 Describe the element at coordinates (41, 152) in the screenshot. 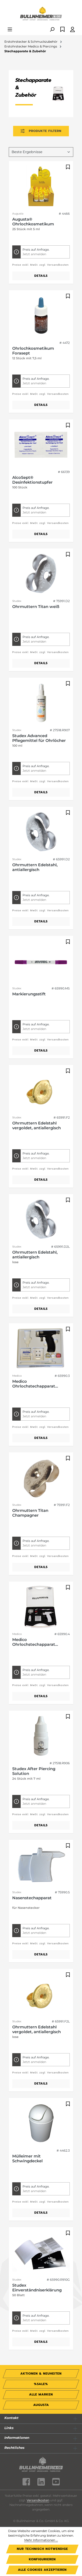

I see `[Sortierung]` at that location.